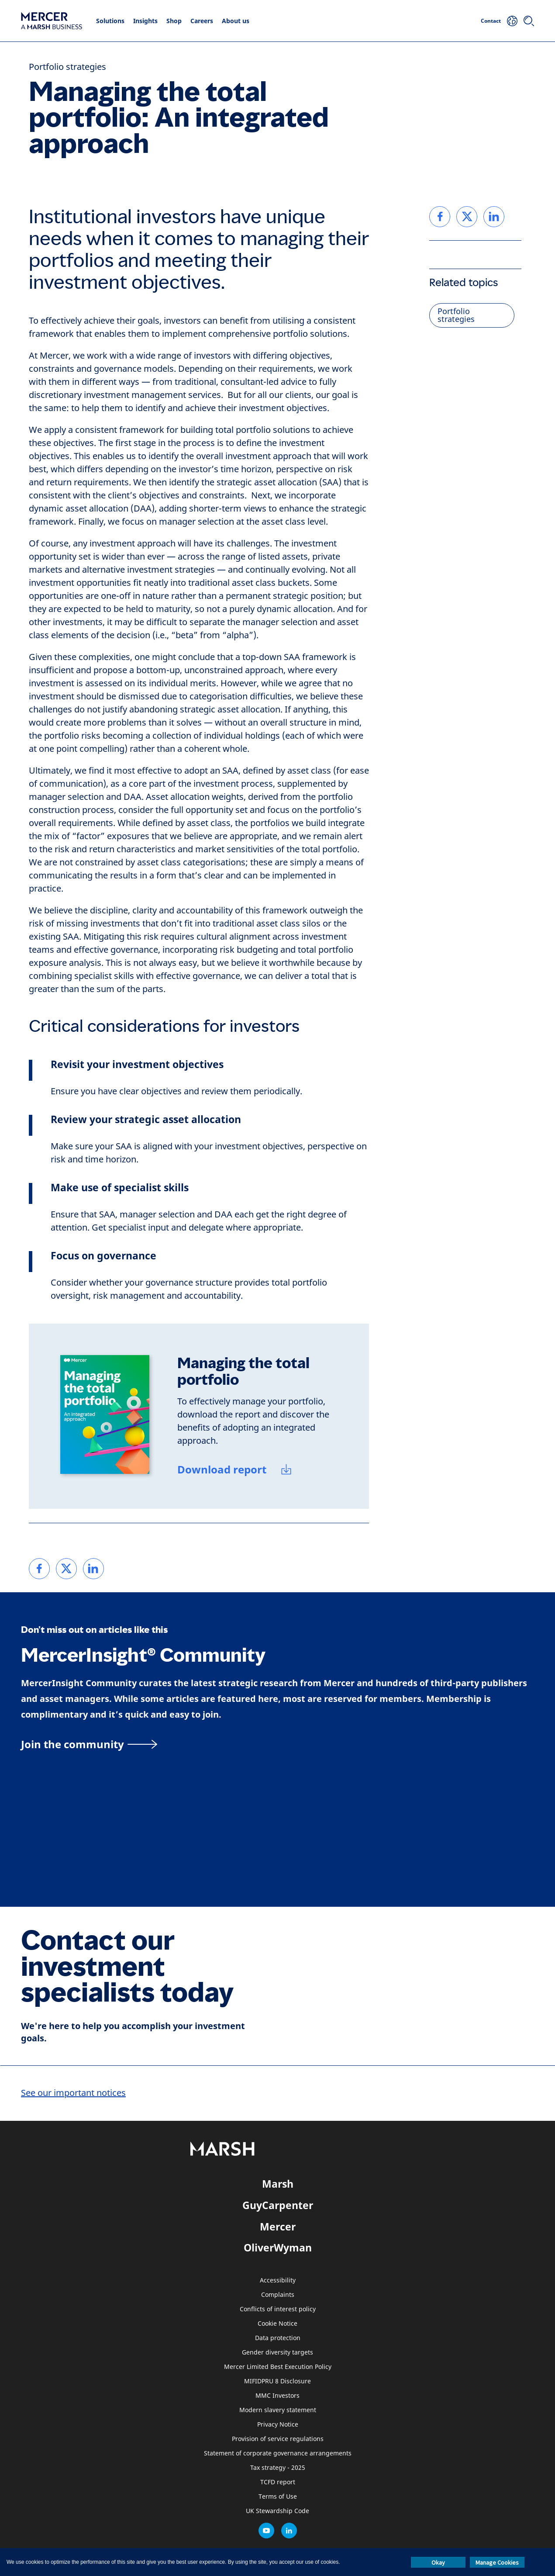  I want to click on UK Stewardship Code, so click(277, 2511).